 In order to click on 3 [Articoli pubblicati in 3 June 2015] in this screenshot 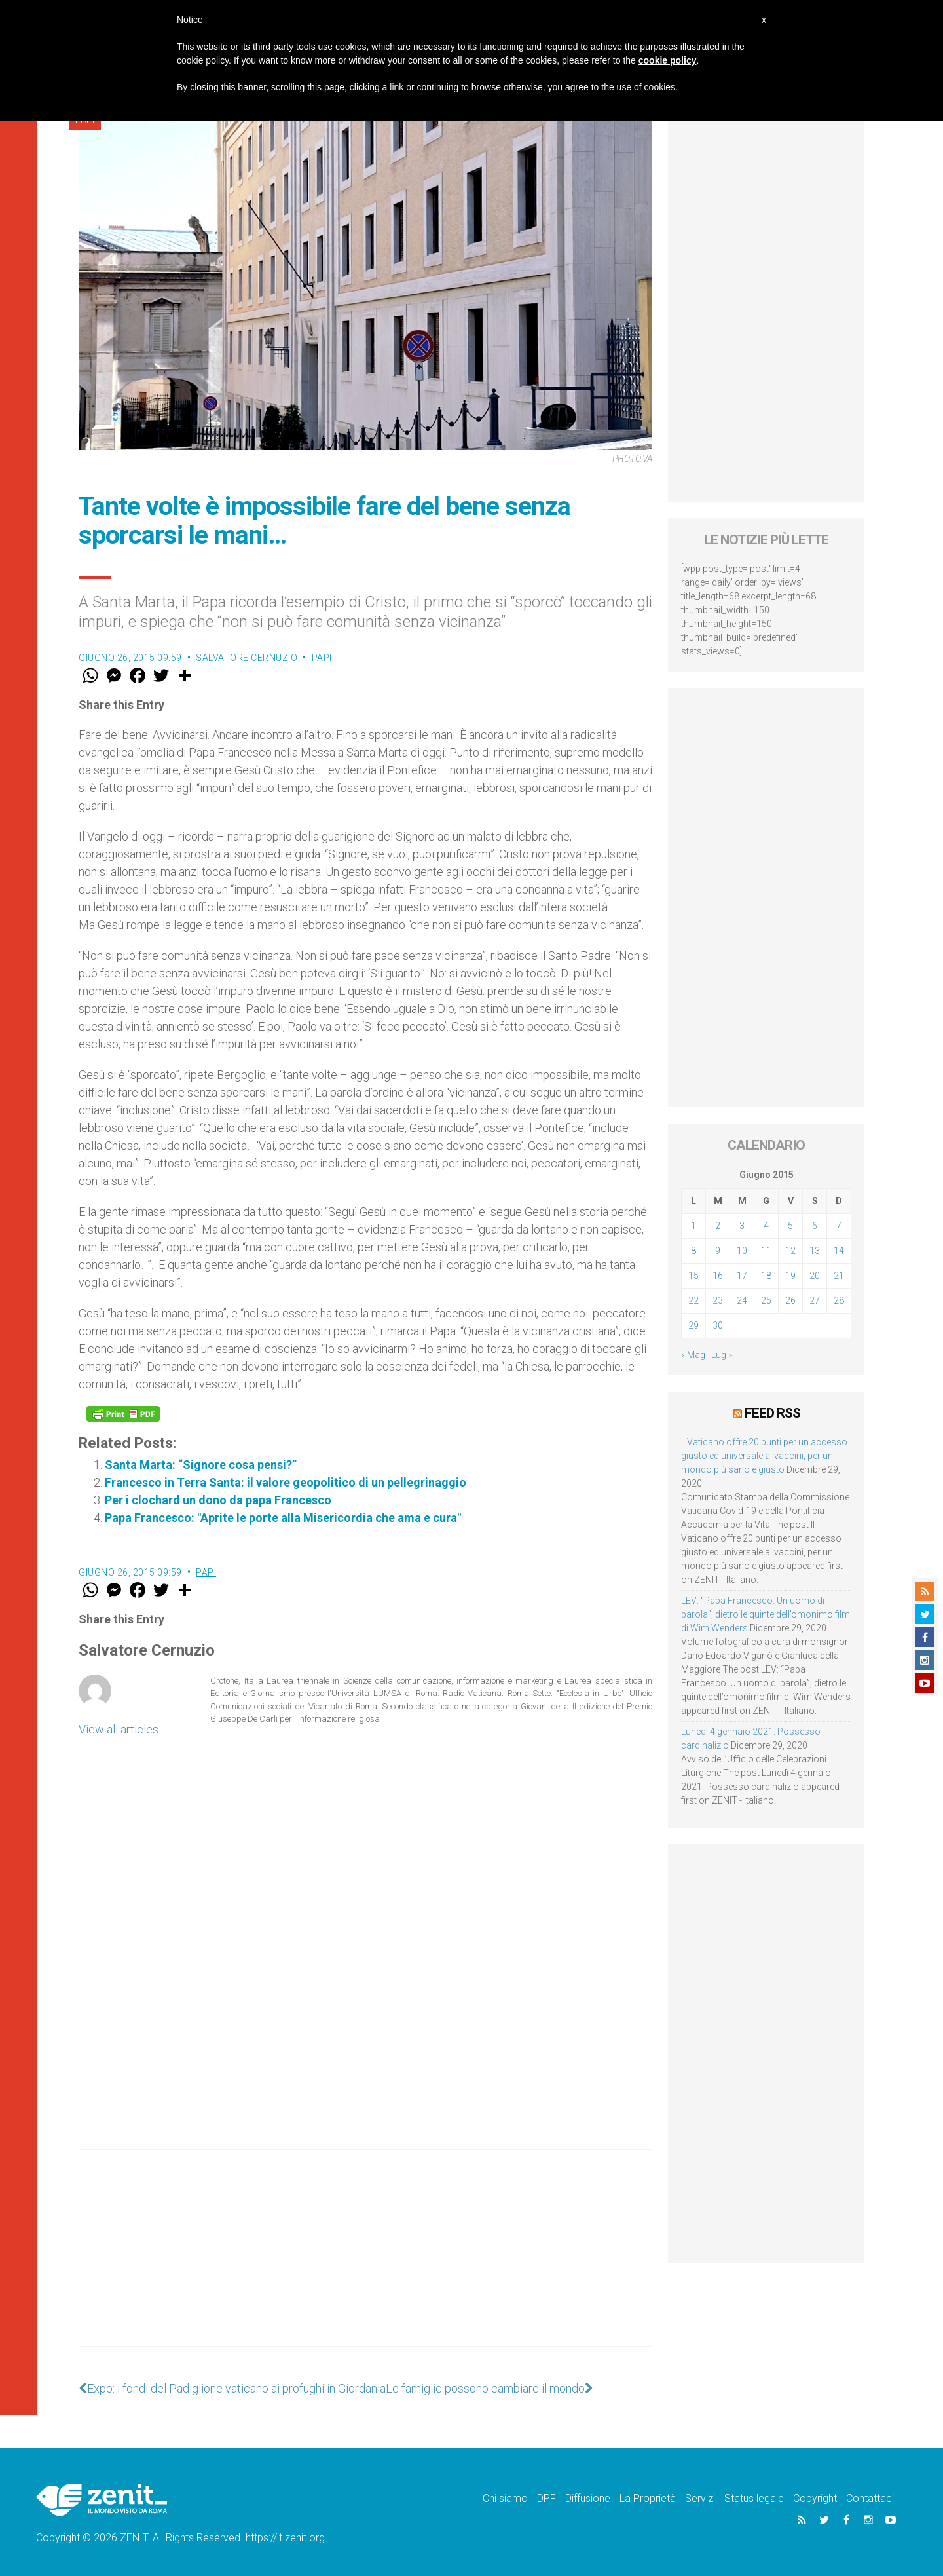, I will do `click(742, 1226)`.